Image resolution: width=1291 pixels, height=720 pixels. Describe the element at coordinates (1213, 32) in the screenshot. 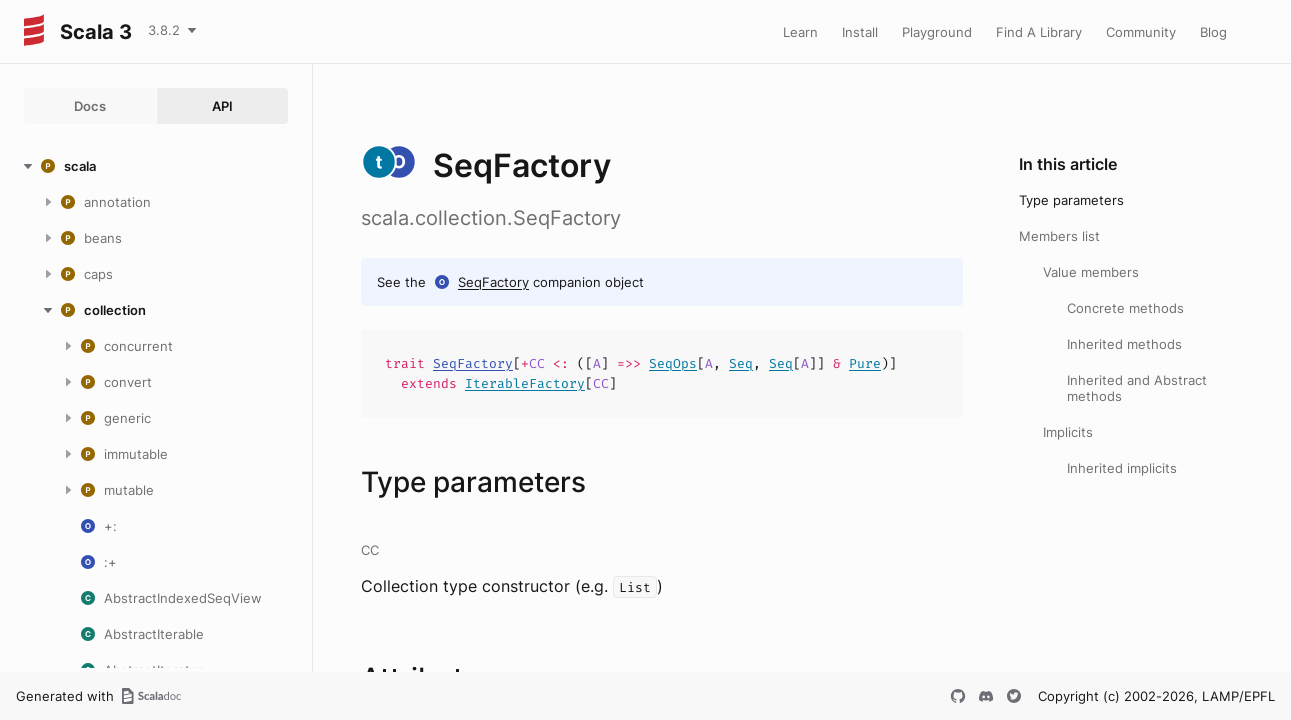

I see `Blog` at that location.